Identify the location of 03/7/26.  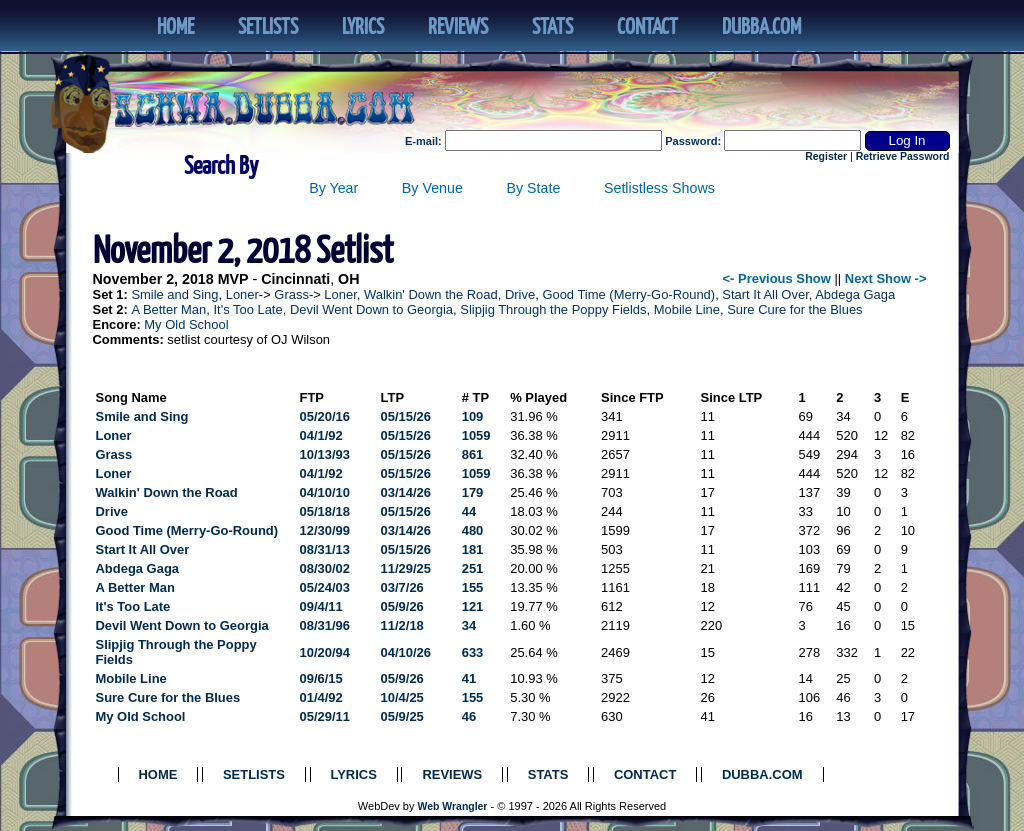
(402, 587).